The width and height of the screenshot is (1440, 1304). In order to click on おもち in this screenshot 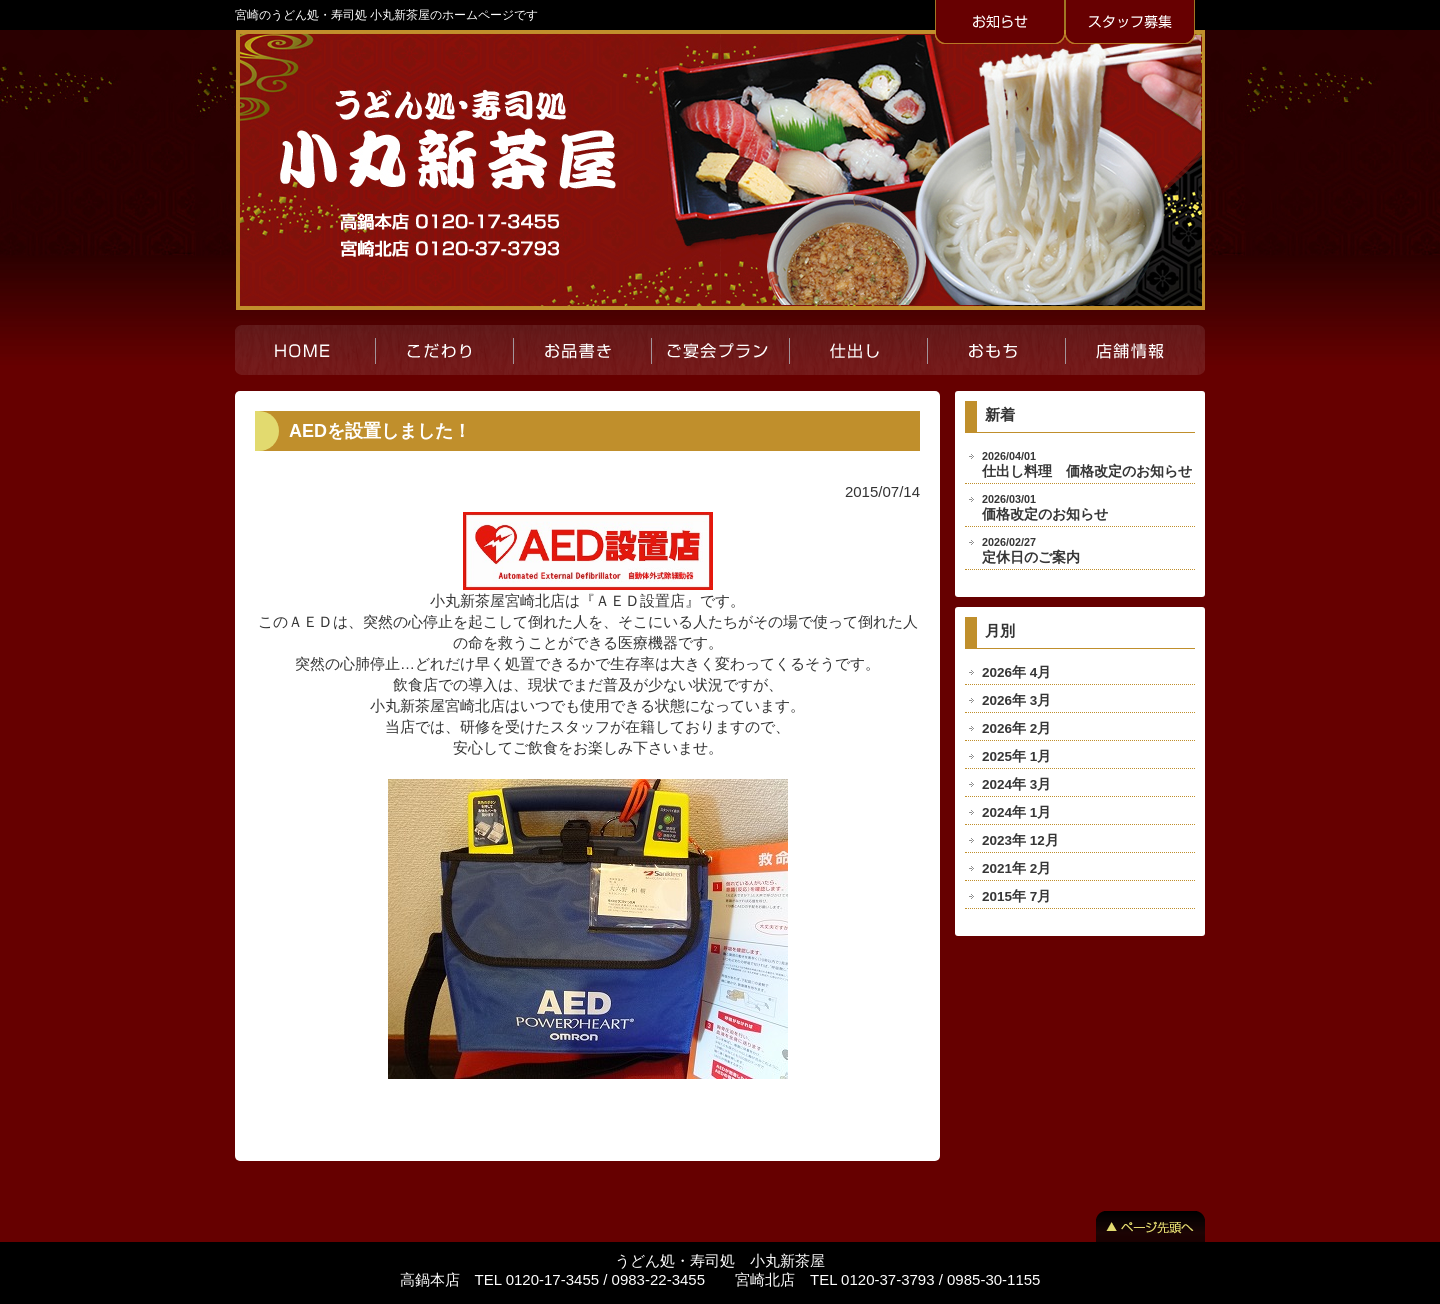, I will do `click(996, 350)`.